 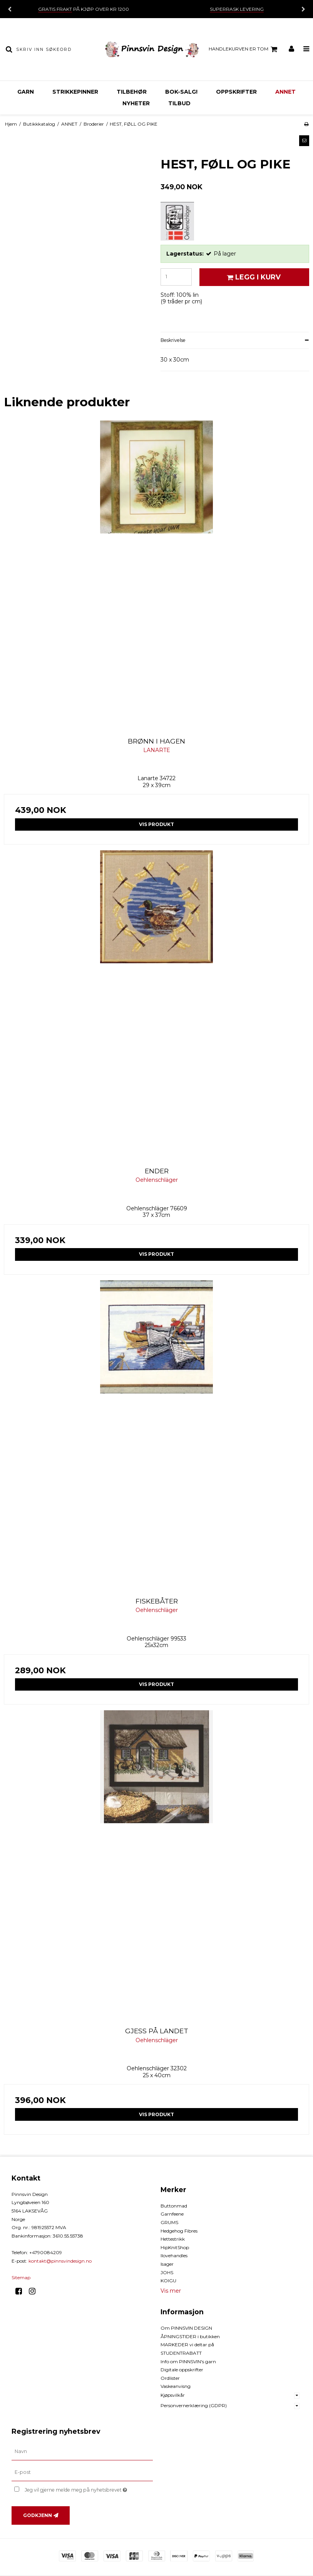 What do you see at coordinates (174, 2255) in the screenshot?
I see `Ilovehandles` at bounding box center [174, 2255].